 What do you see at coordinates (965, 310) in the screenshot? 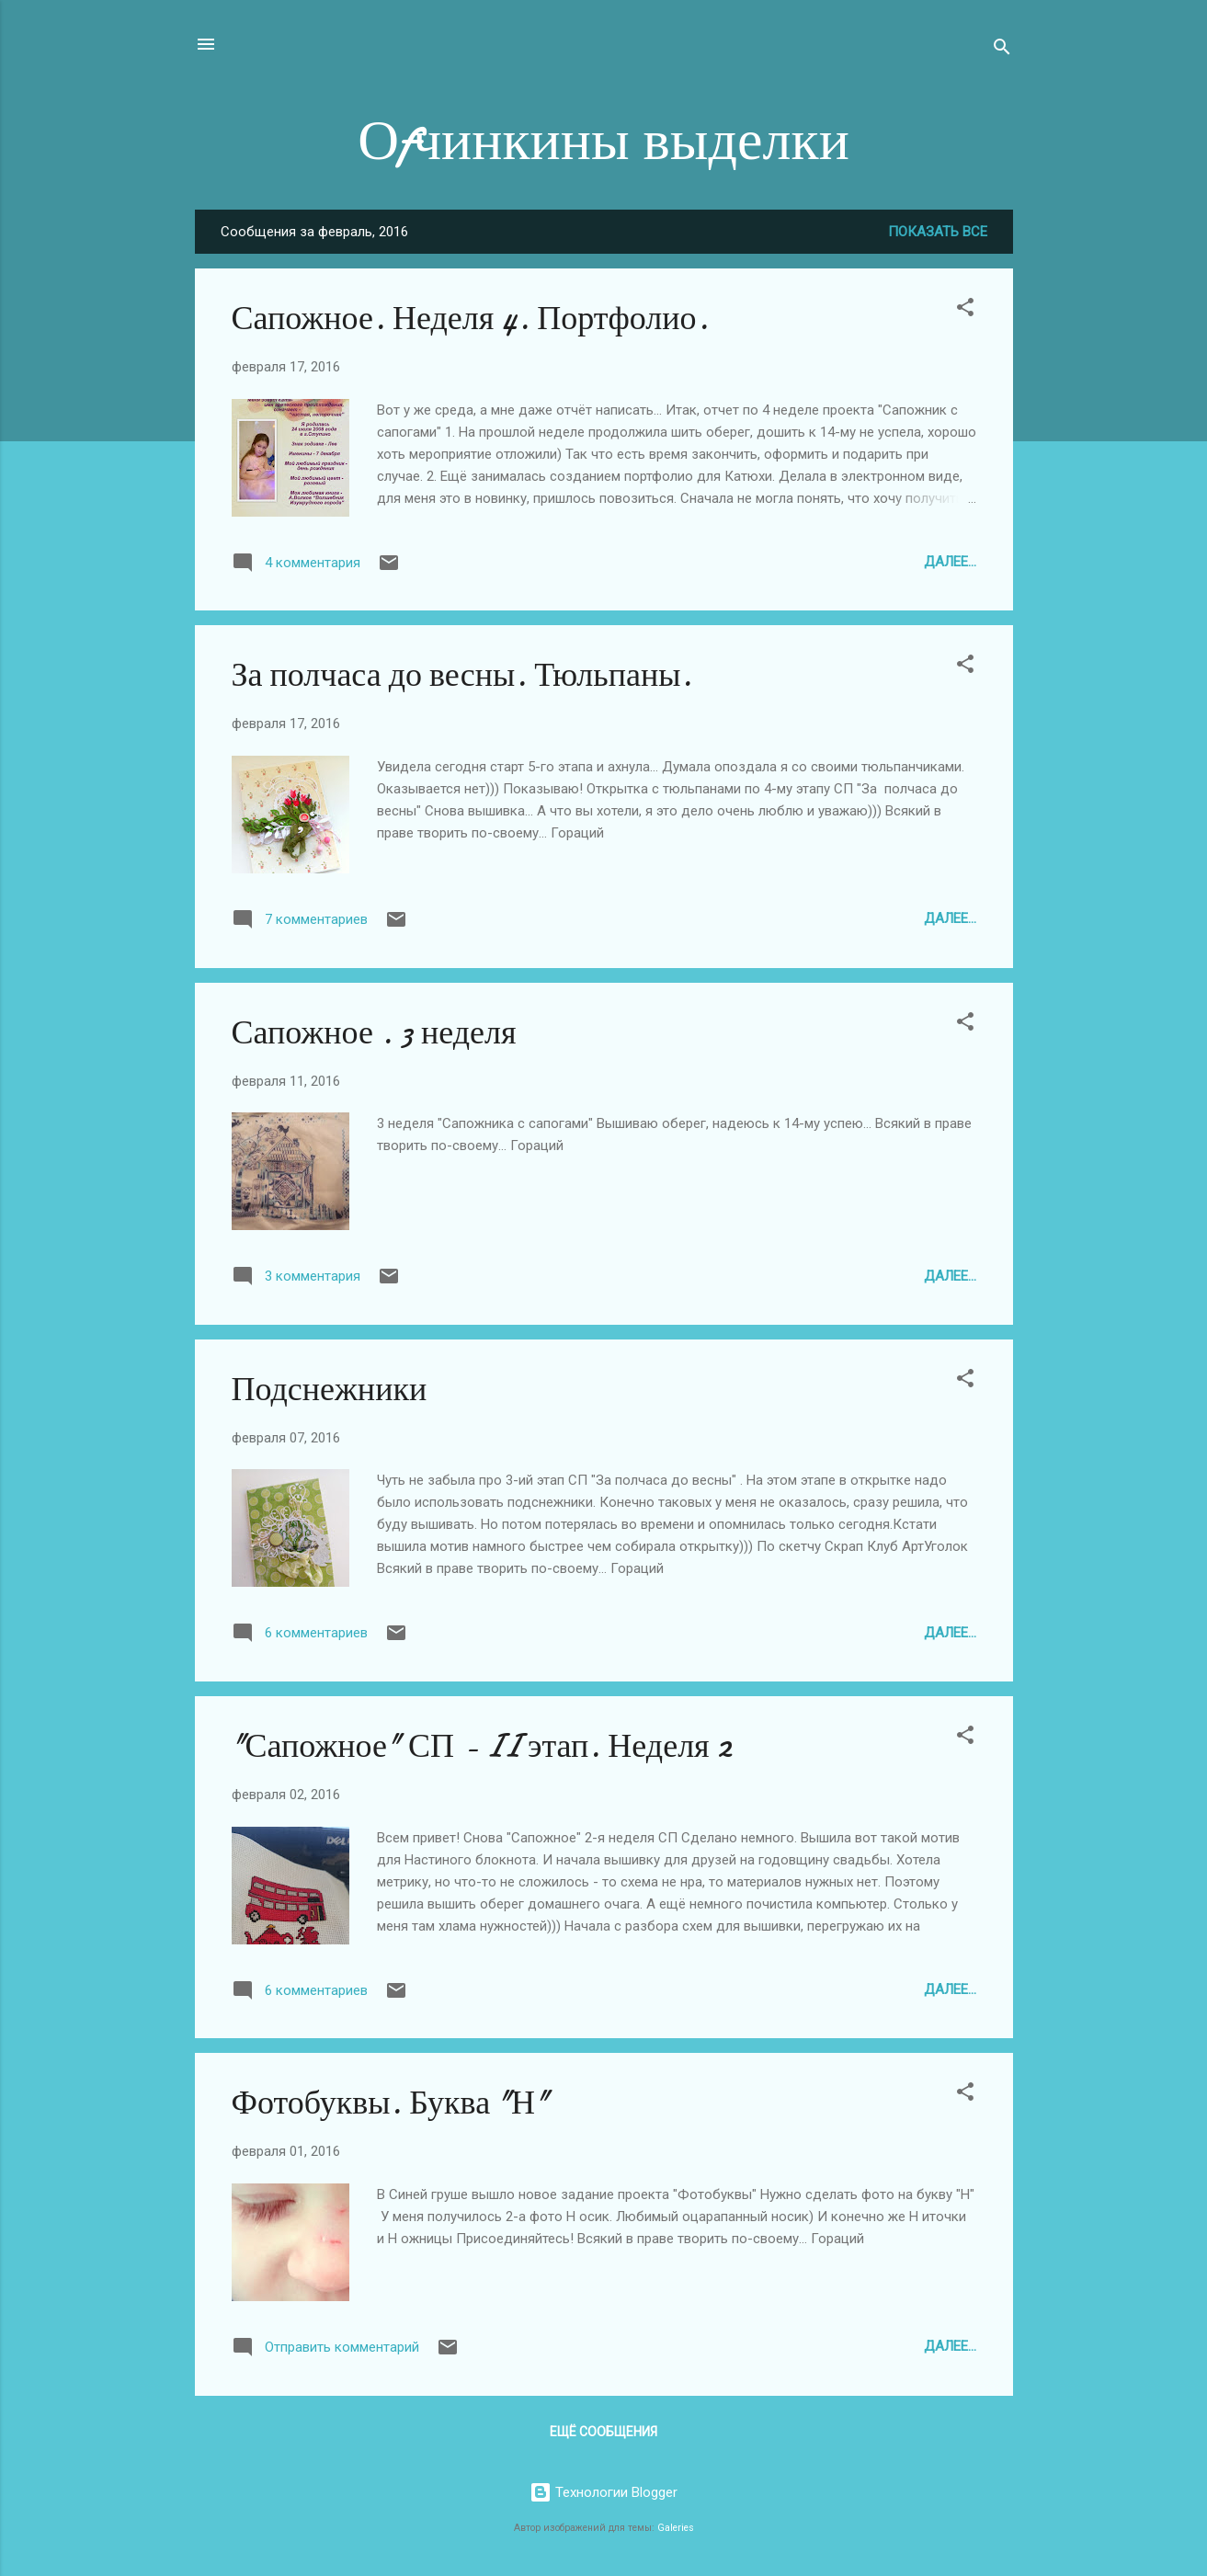
I see `[button]` at bounding box center [965, 310].